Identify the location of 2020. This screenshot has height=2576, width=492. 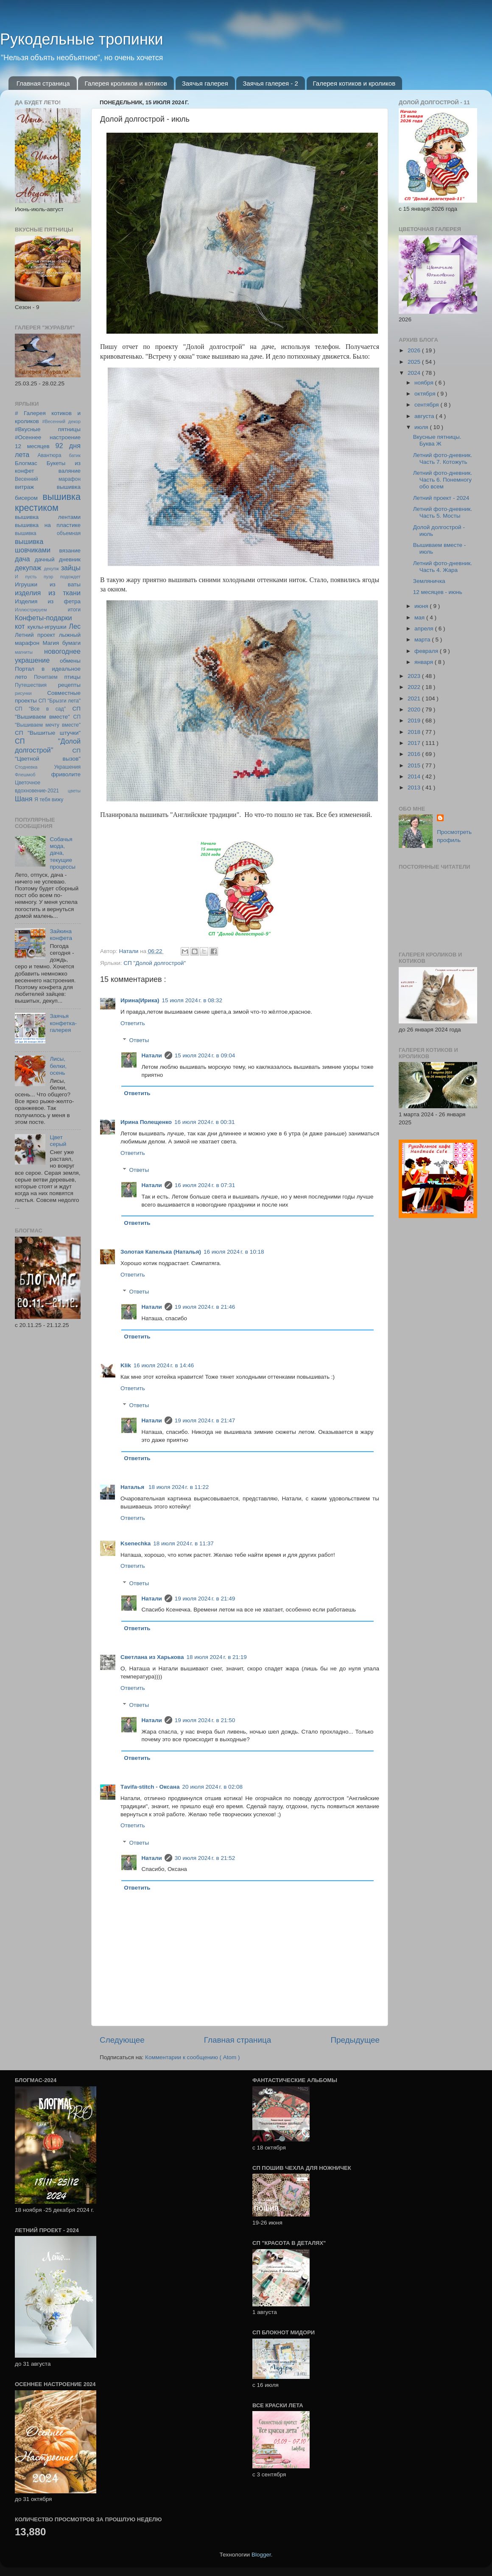
(415, 709).